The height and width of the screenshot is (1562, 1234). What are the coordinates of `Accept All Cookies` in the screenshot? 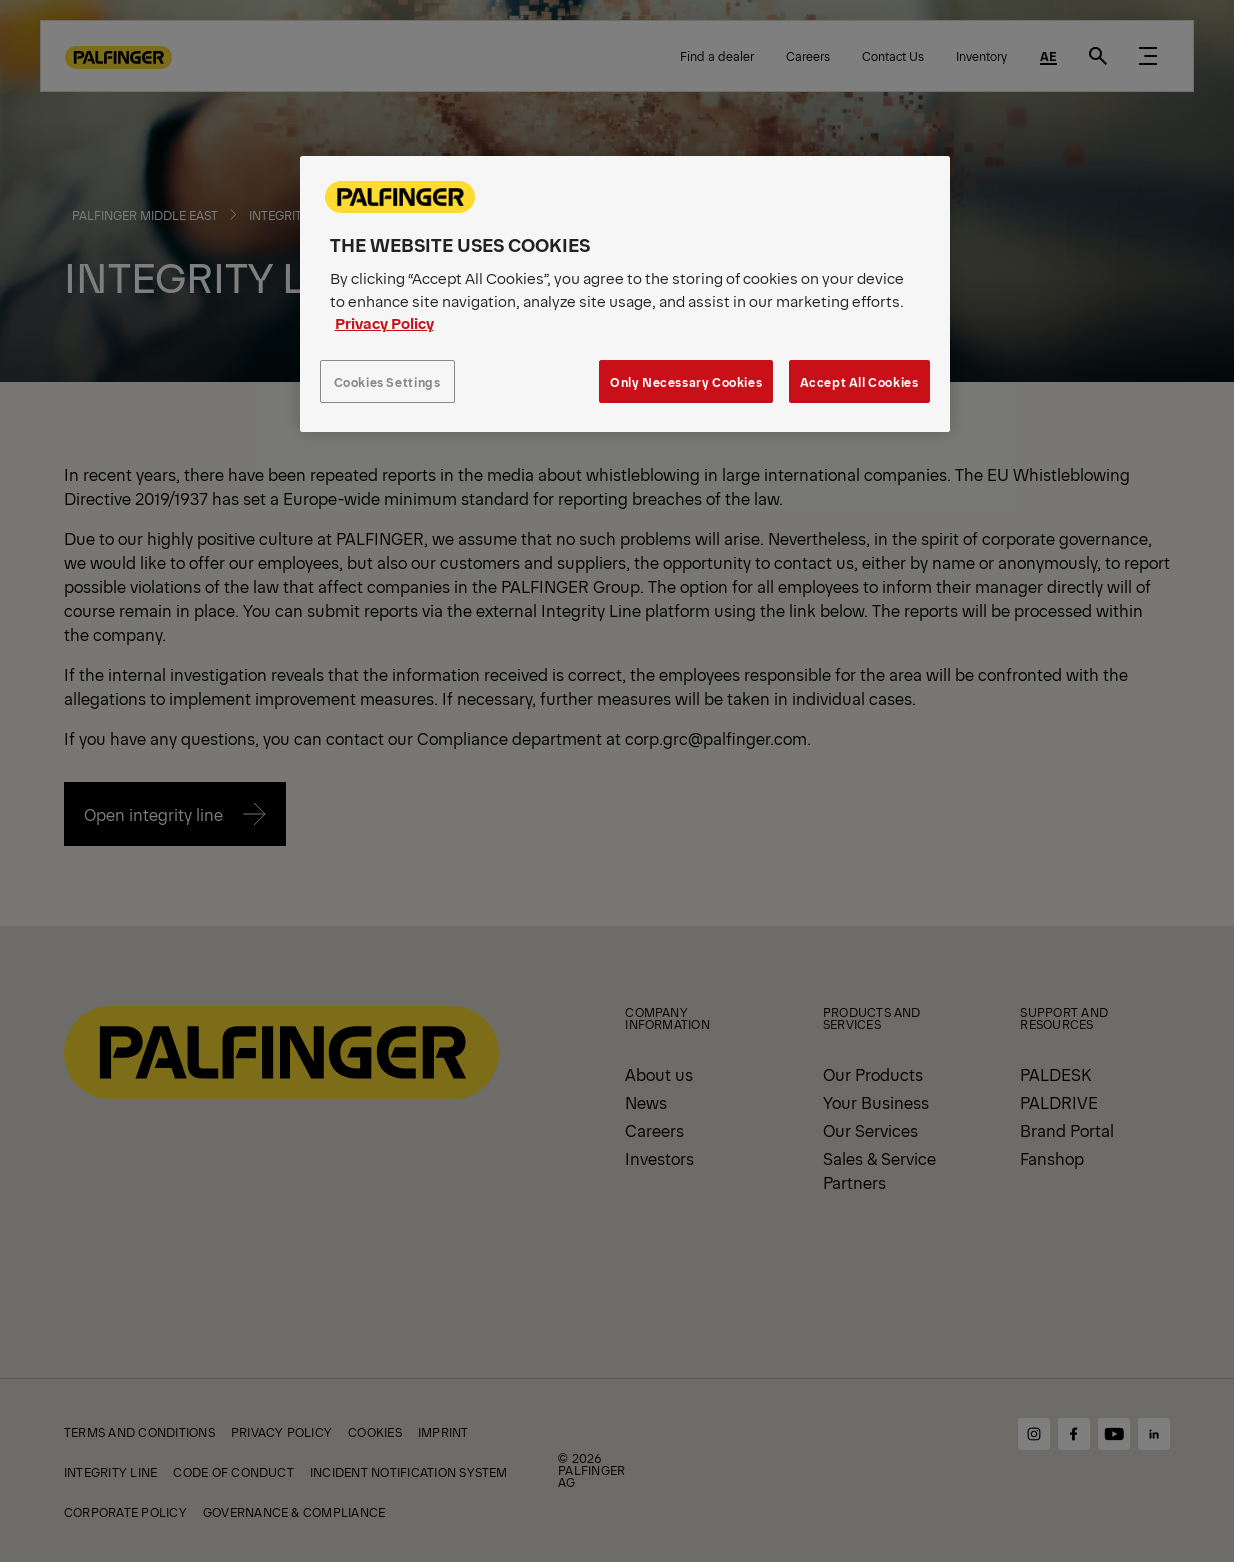 It's located at (859, 381).